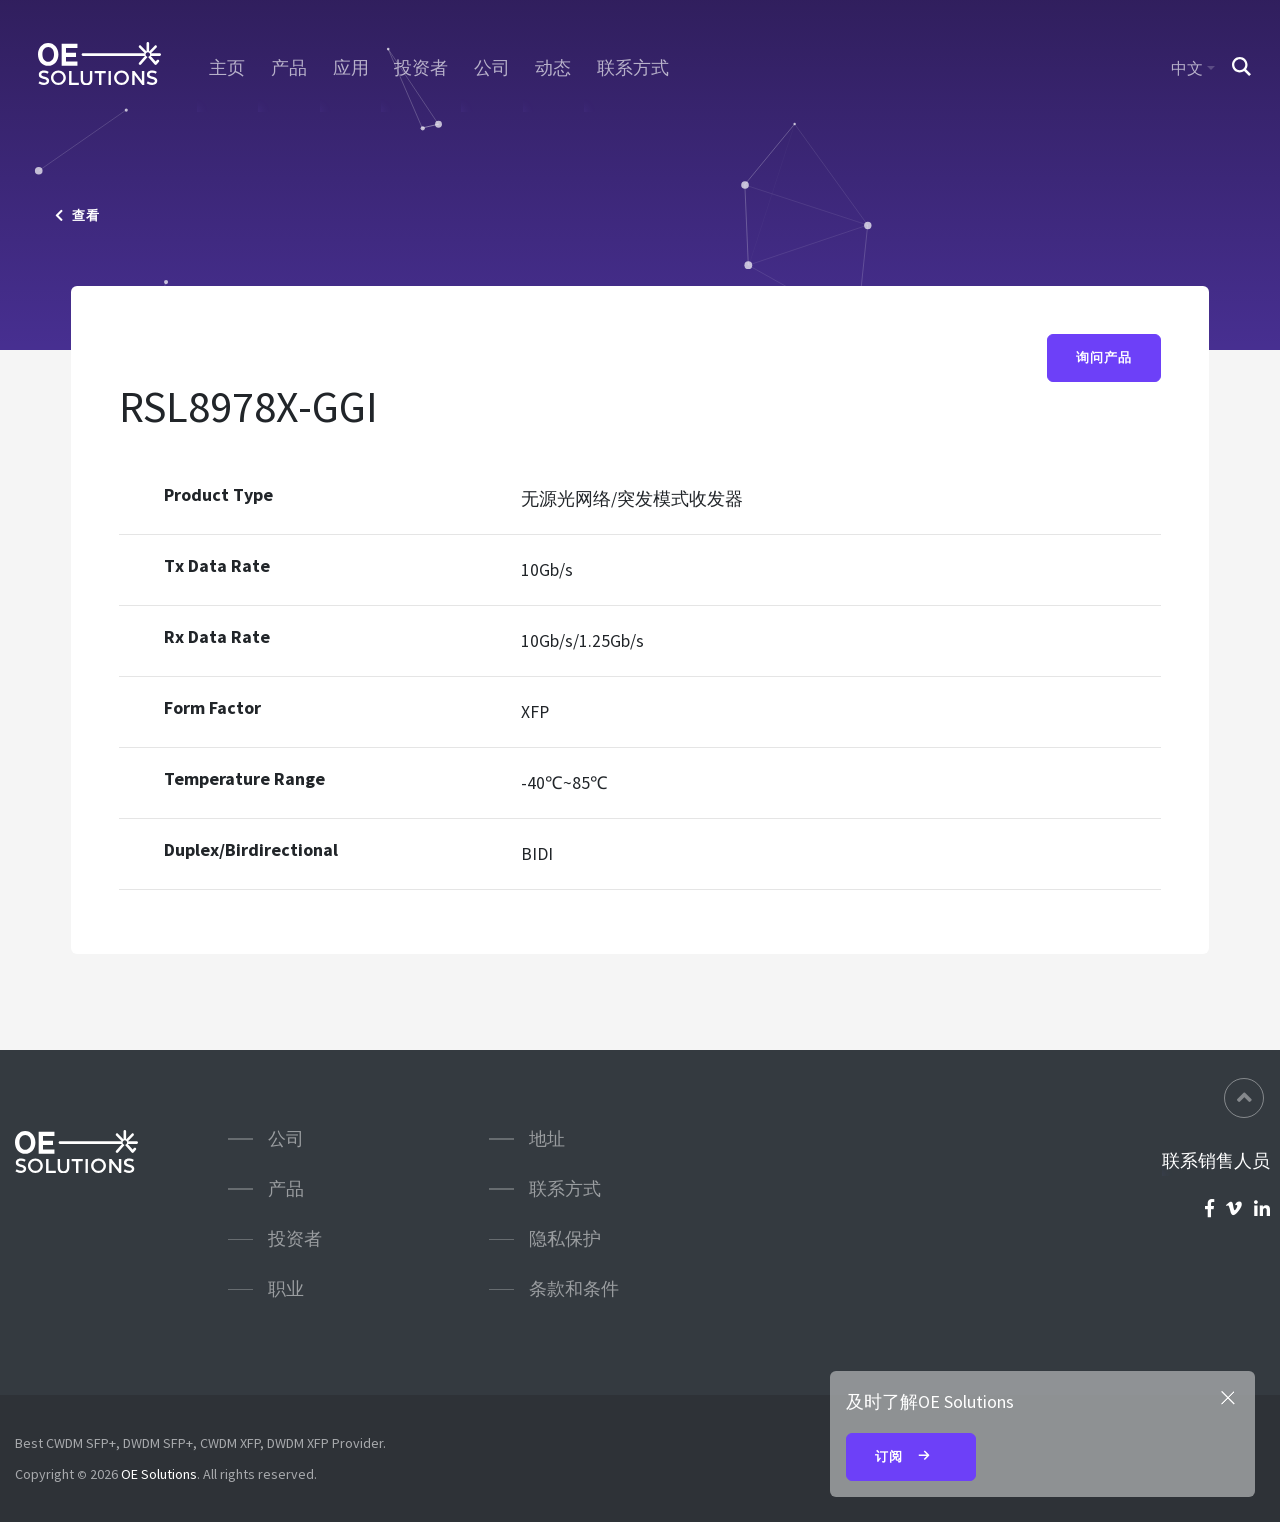 This screenshot has height=1522, width=1280. Describe the element at coordinates (77, 215) in the screenshot. I see `查看` at that location.